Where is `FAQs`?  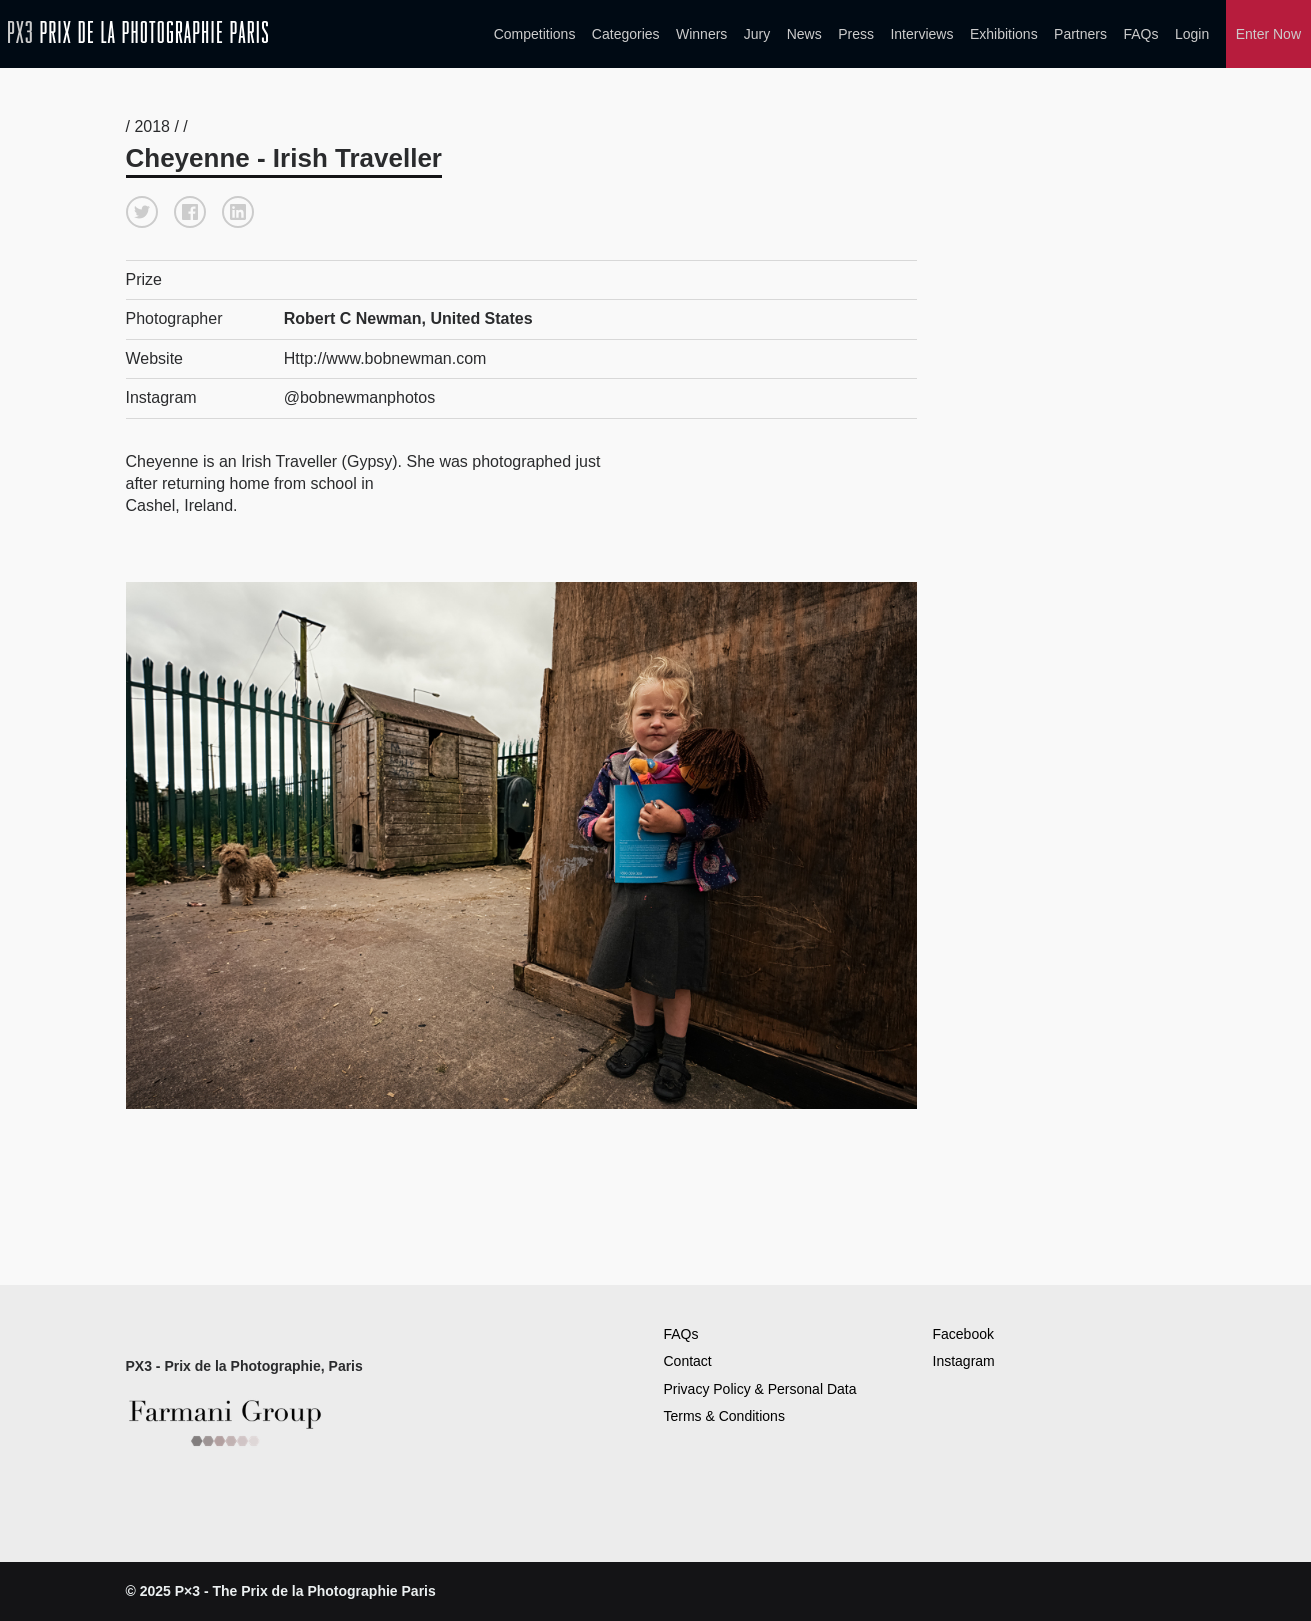
FAQs is located at coordinates (1140, 34).